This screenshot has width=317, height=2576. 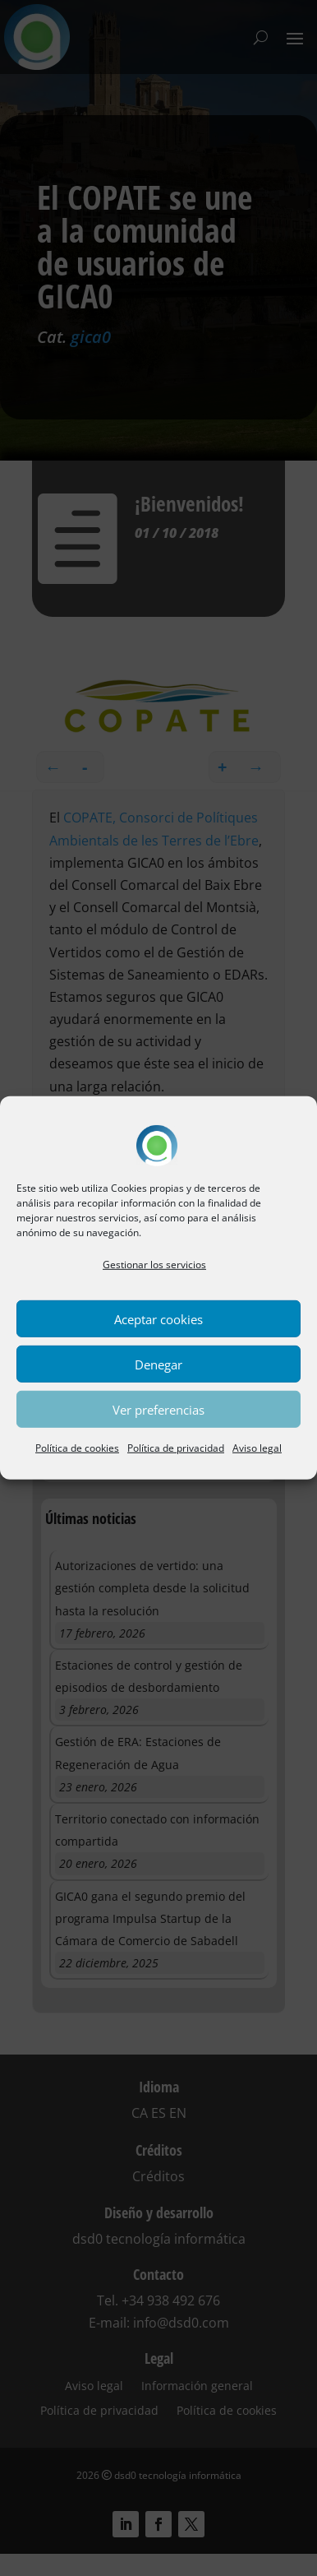 What do you see at coordinates (154, 1265) in the screenshot?
I see `Gestionar los servicios` at bounding box center [154, 1265].